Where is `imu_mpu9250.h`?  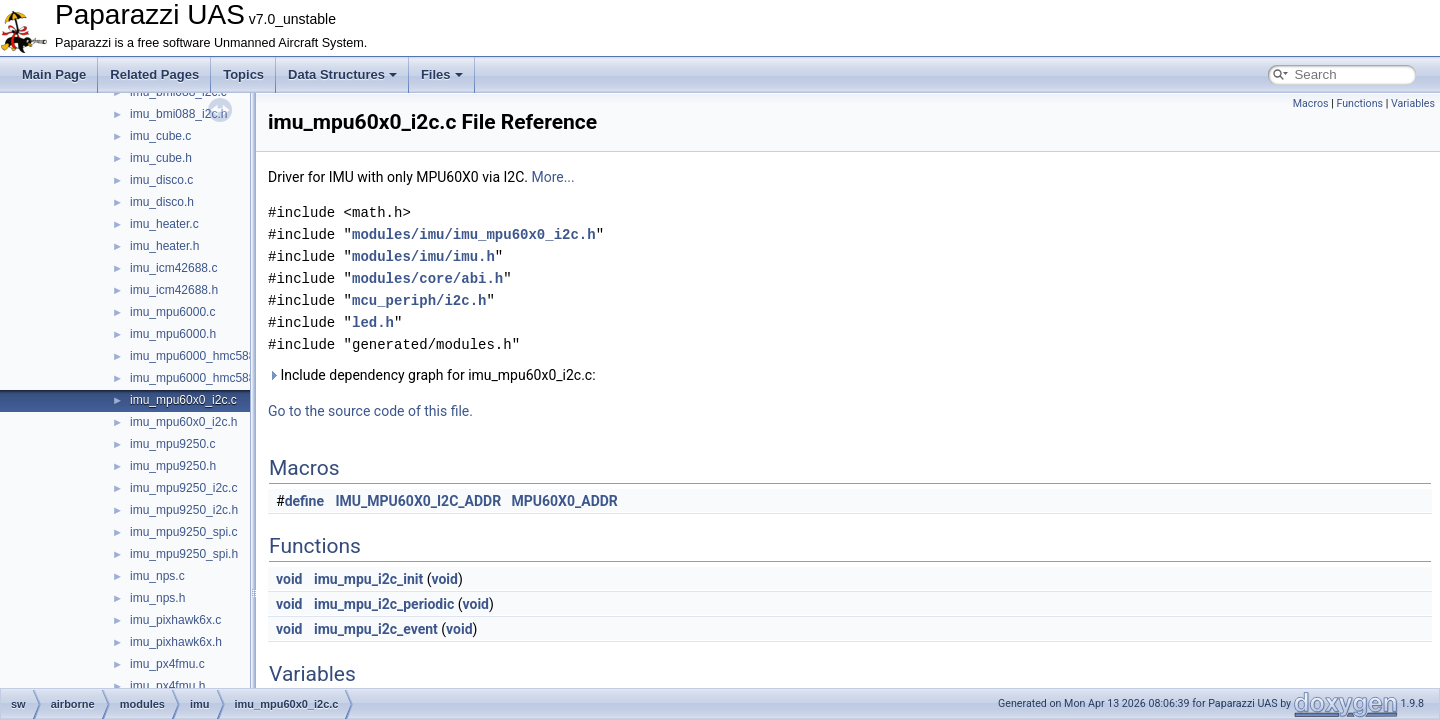 imu_mpu9250.h is located at coordinates (173, 466).